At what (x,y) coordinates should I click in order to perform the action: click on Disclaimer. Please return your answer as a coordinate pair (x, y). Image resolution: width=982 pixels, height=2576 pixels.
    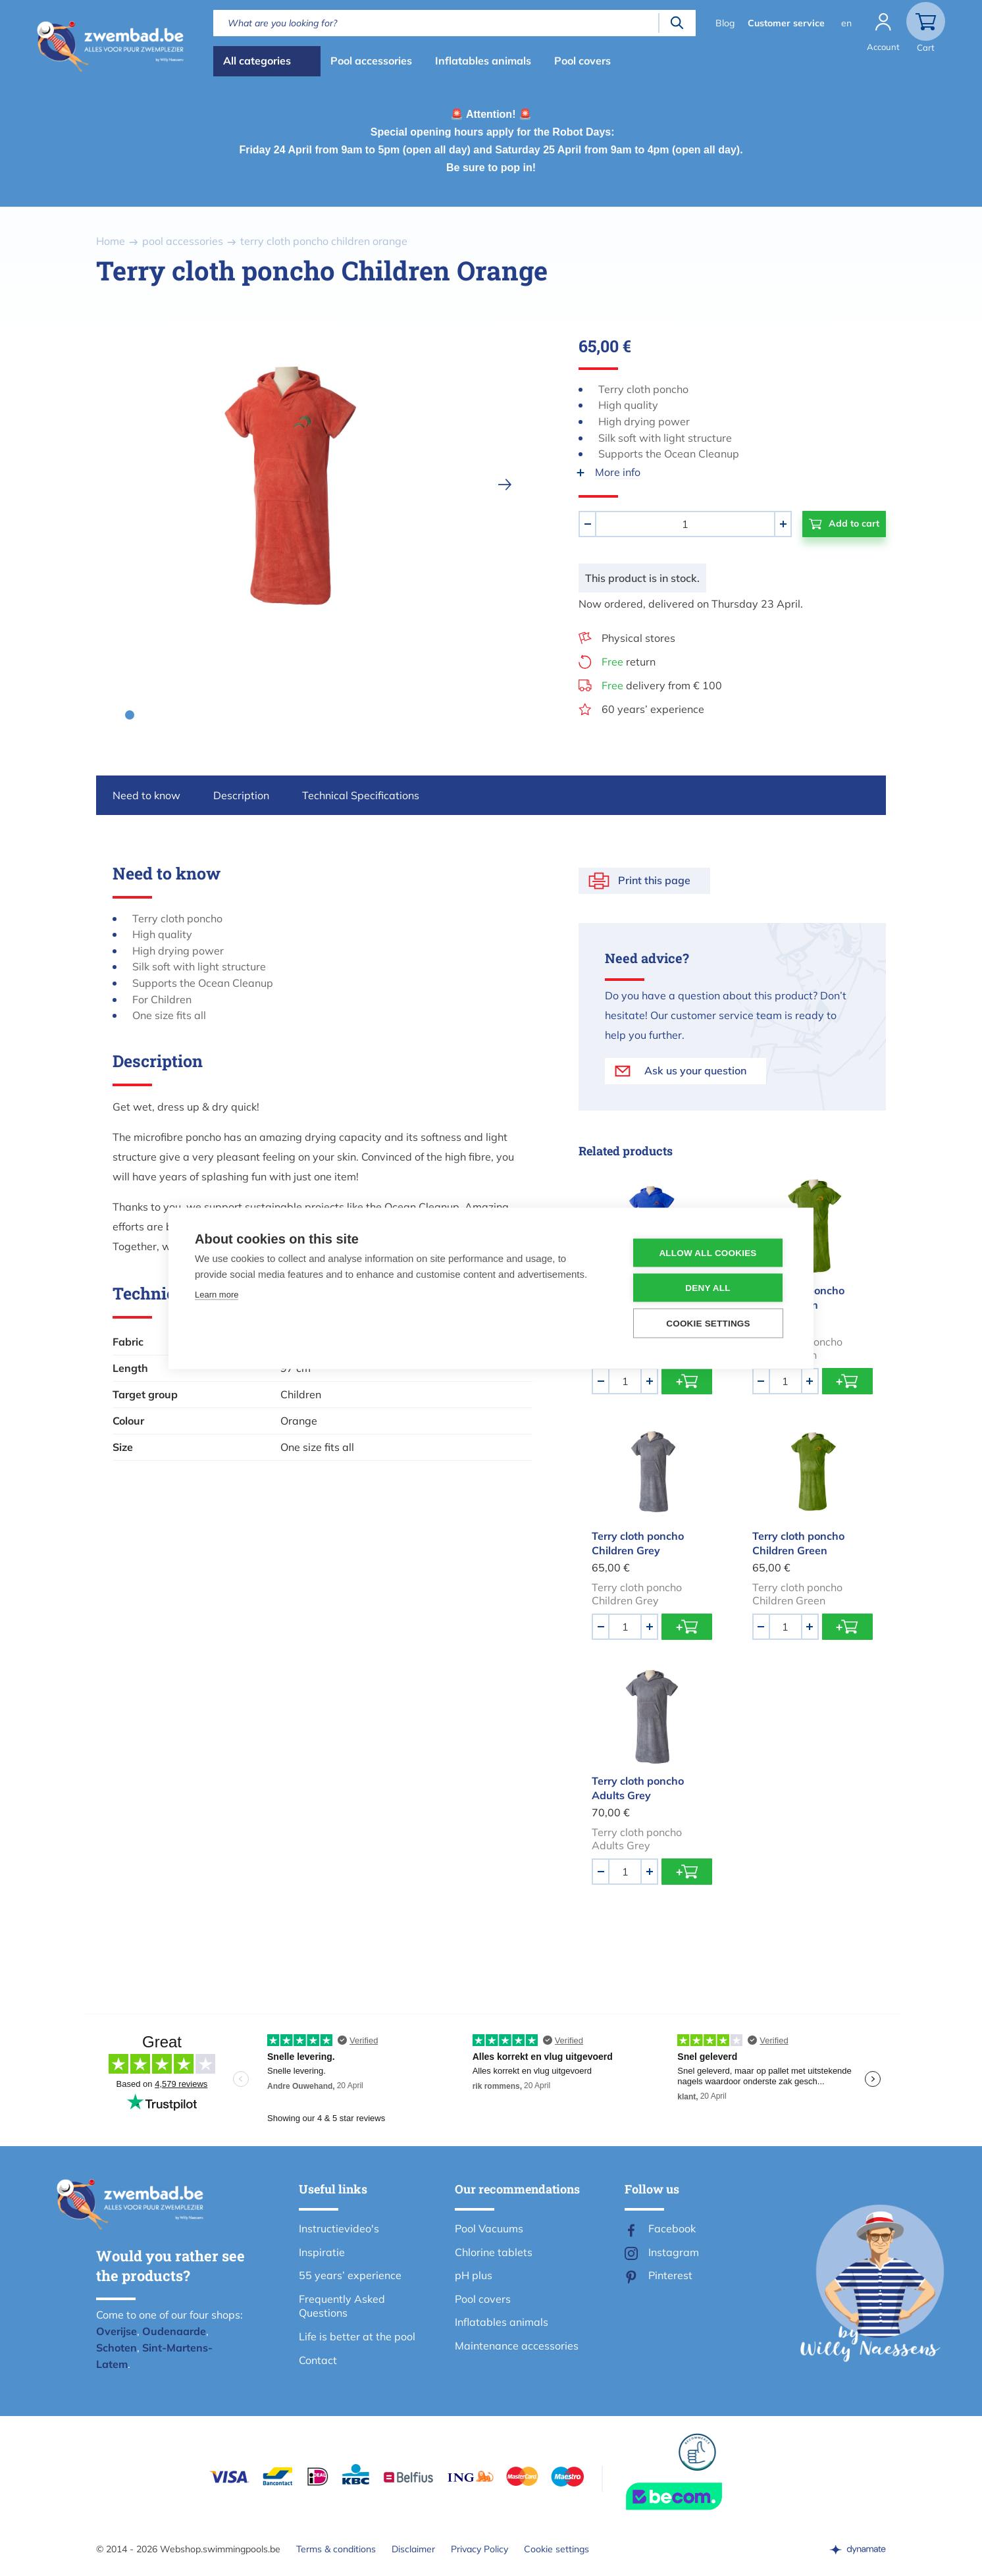
    Looking at the image, I should click on (413, 2549).